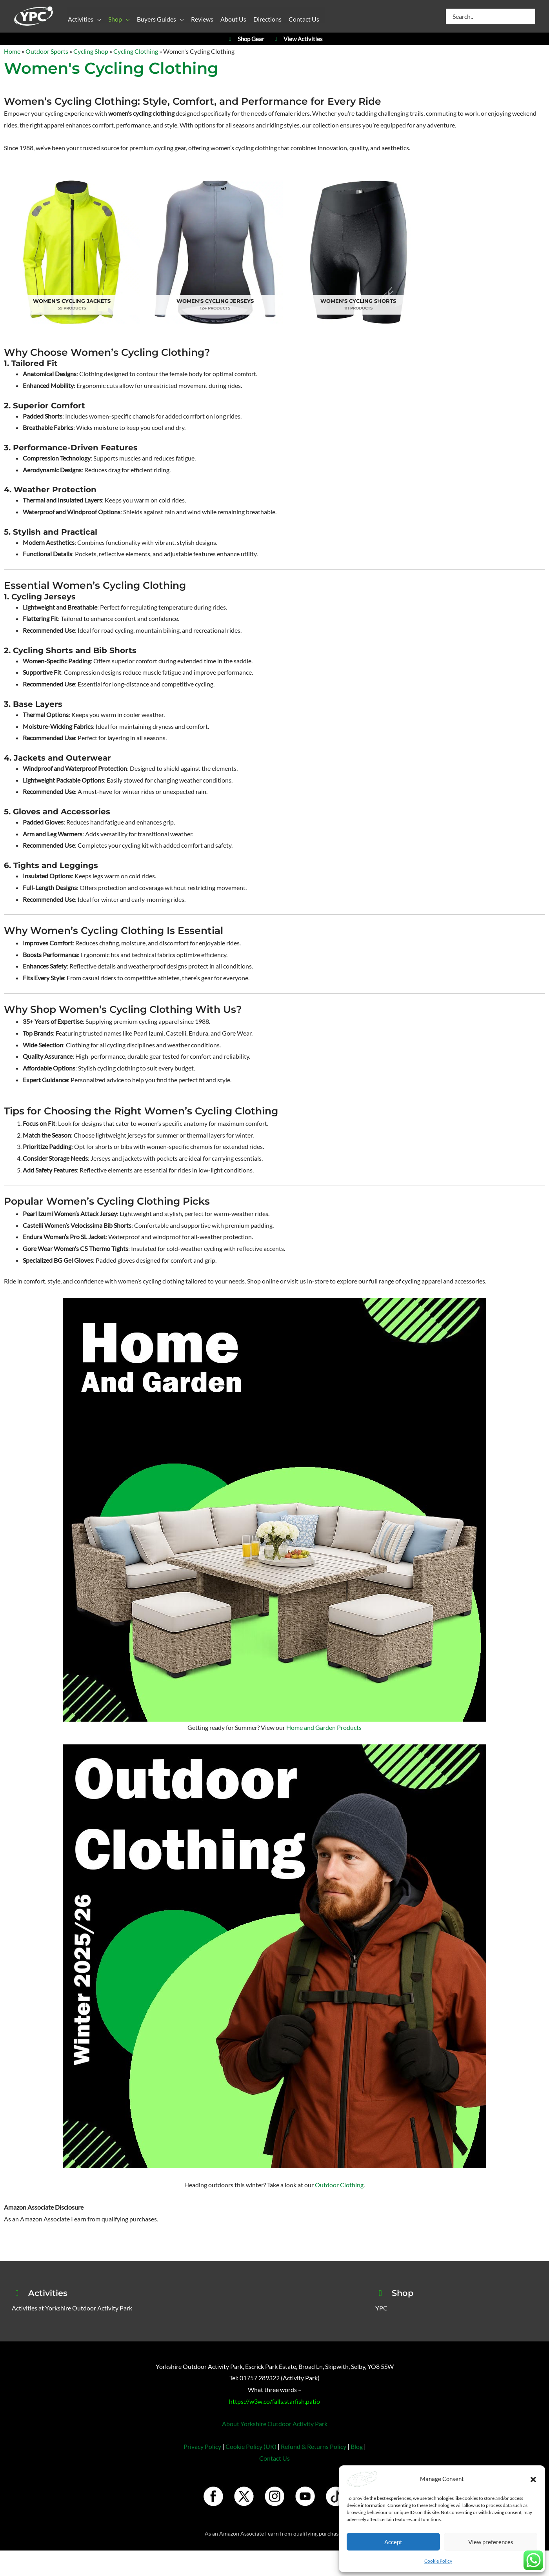 The height and width of the screenshot is (2576, 549). I want to click on Activities at Yorkshire Outdoor Activity Park, so click(72, 2302).